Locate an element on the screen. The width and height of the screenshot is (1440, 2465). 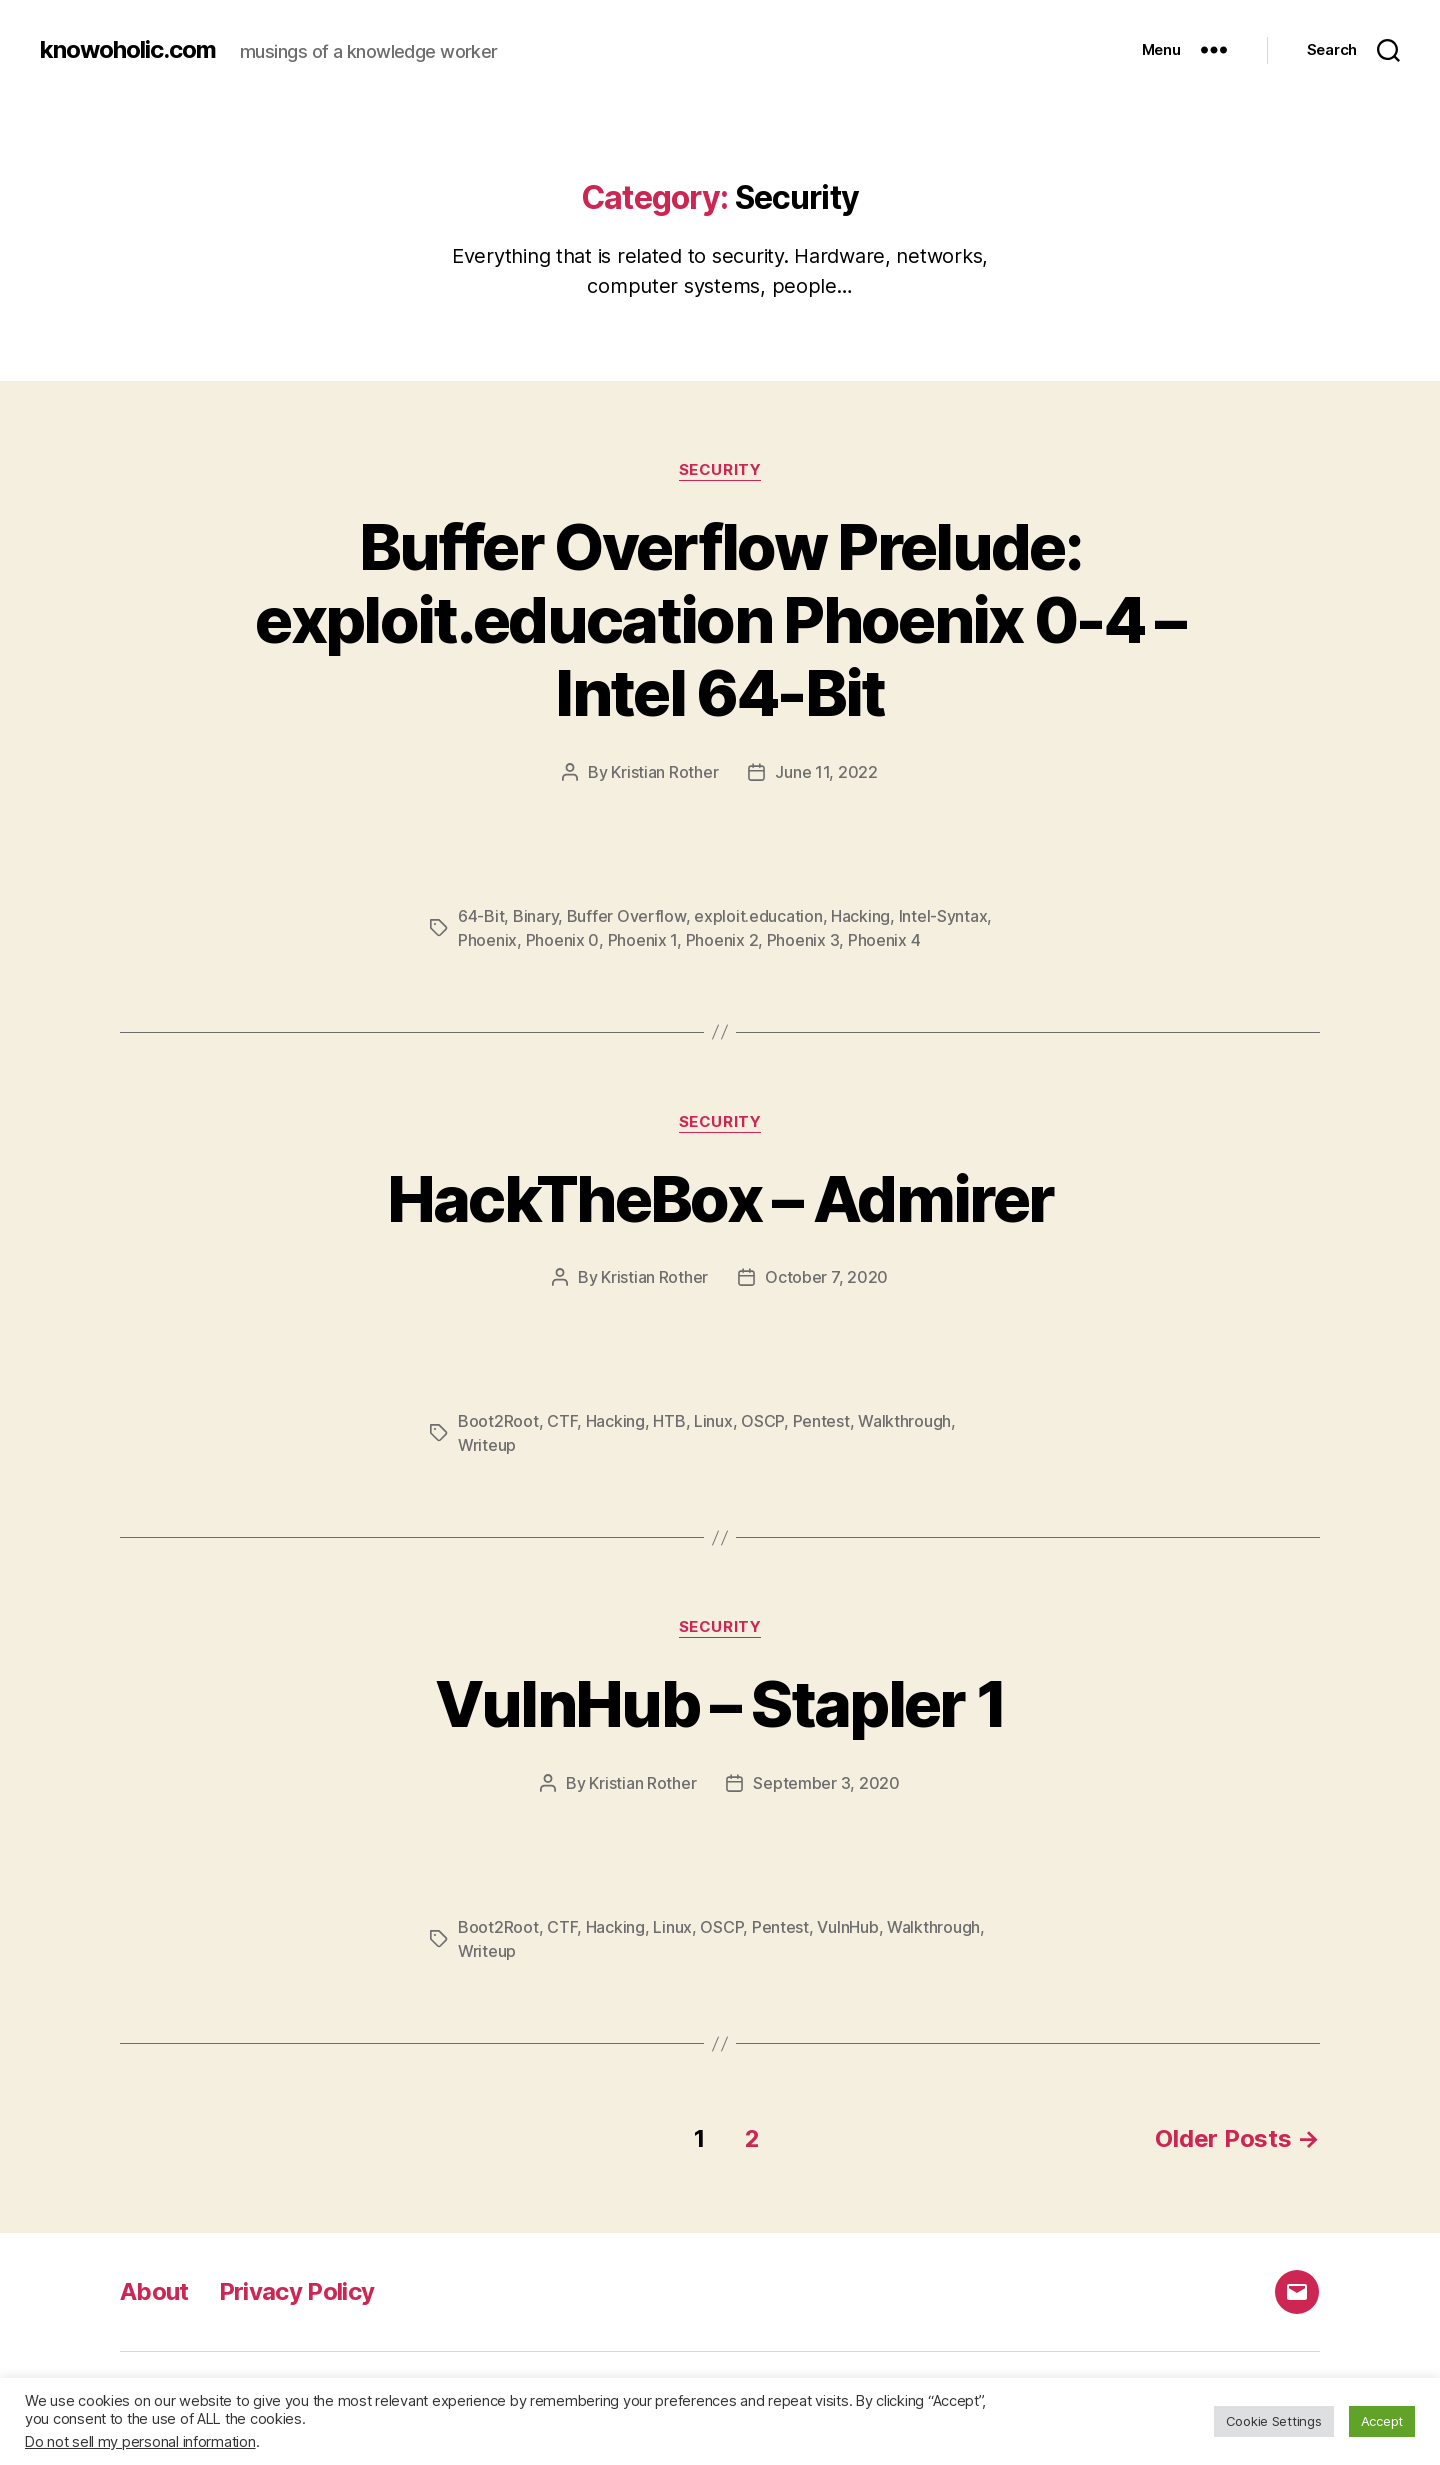
Kristian Rother is located at coordinates (664, 772).